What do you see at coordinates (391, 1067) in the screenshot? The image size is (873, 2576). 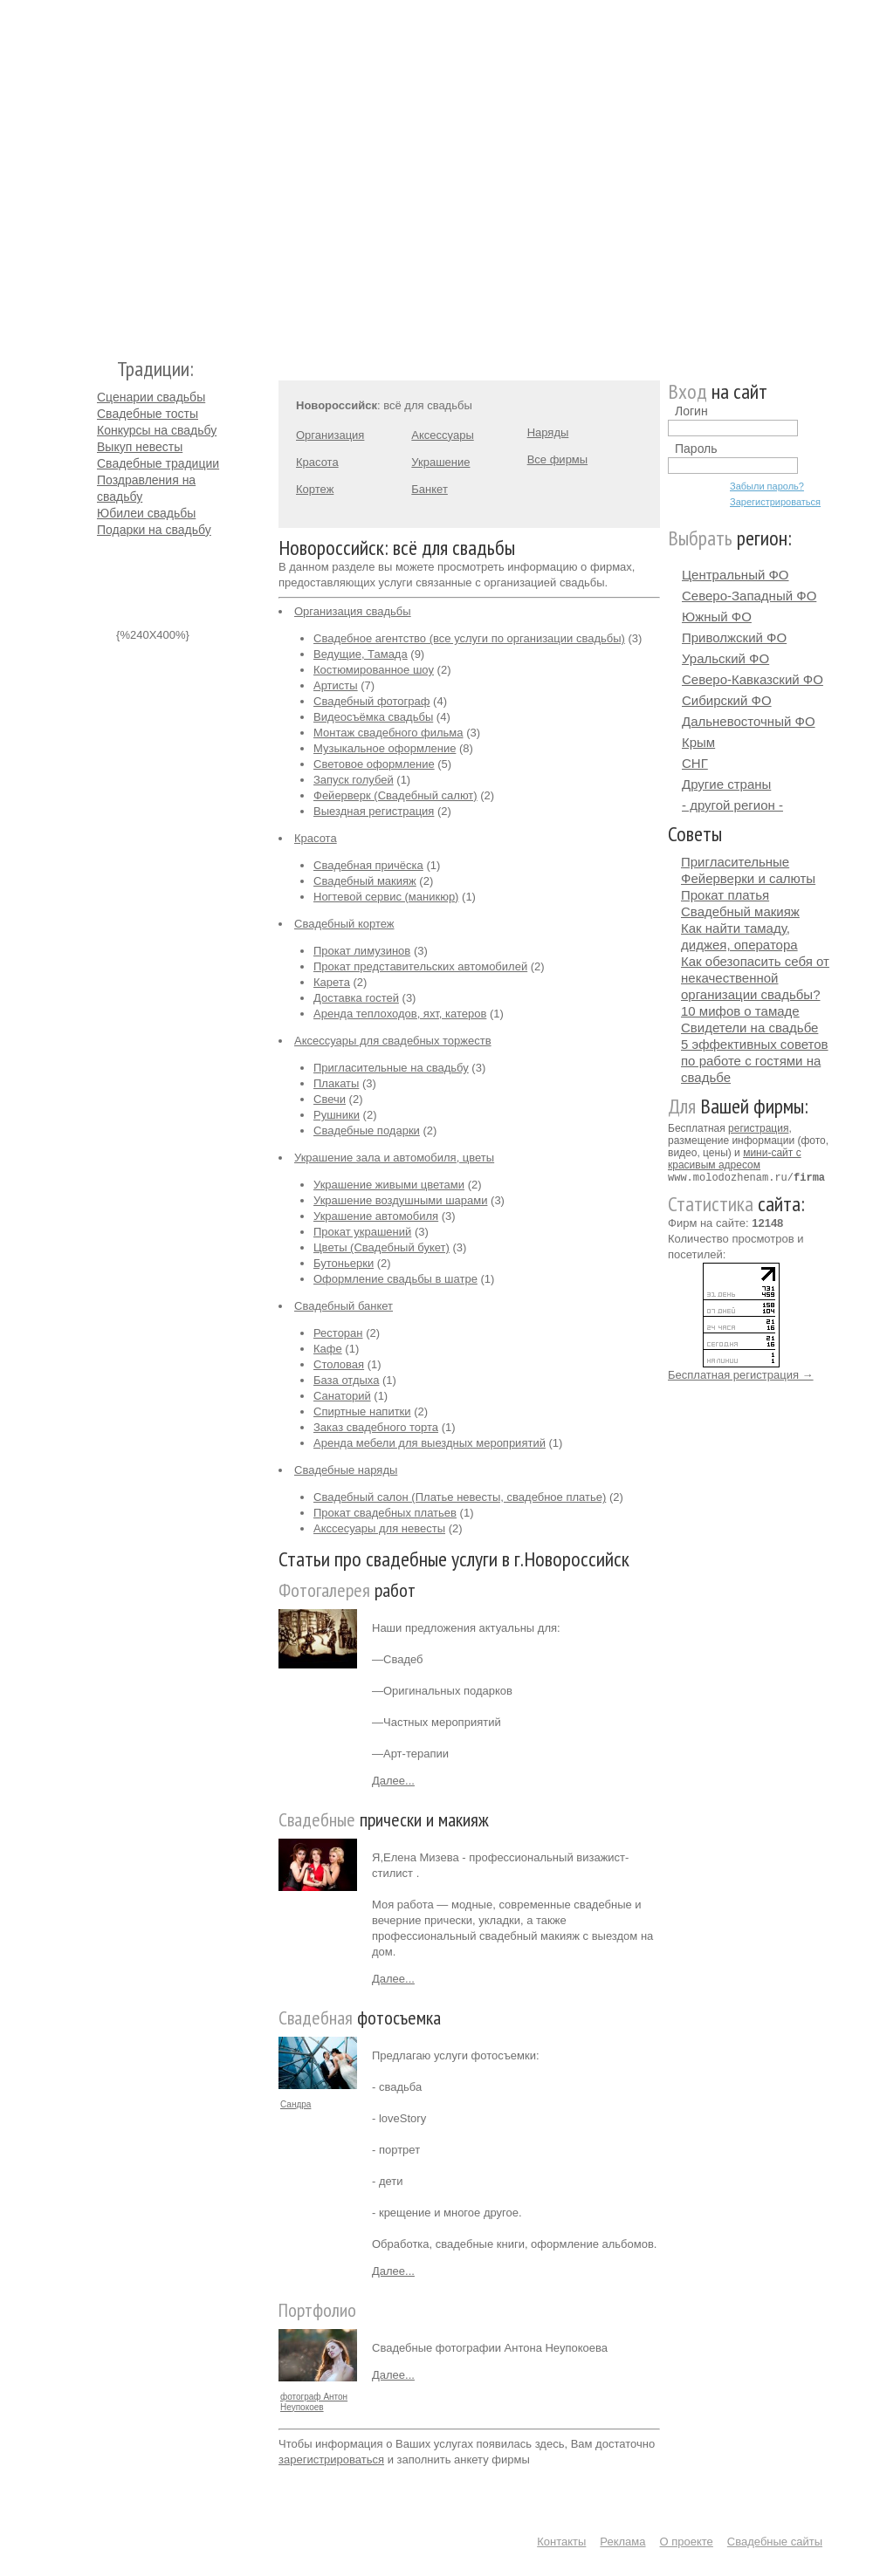 I see `Пригласительные на свадьбу` at bounding box center [391, 1067].